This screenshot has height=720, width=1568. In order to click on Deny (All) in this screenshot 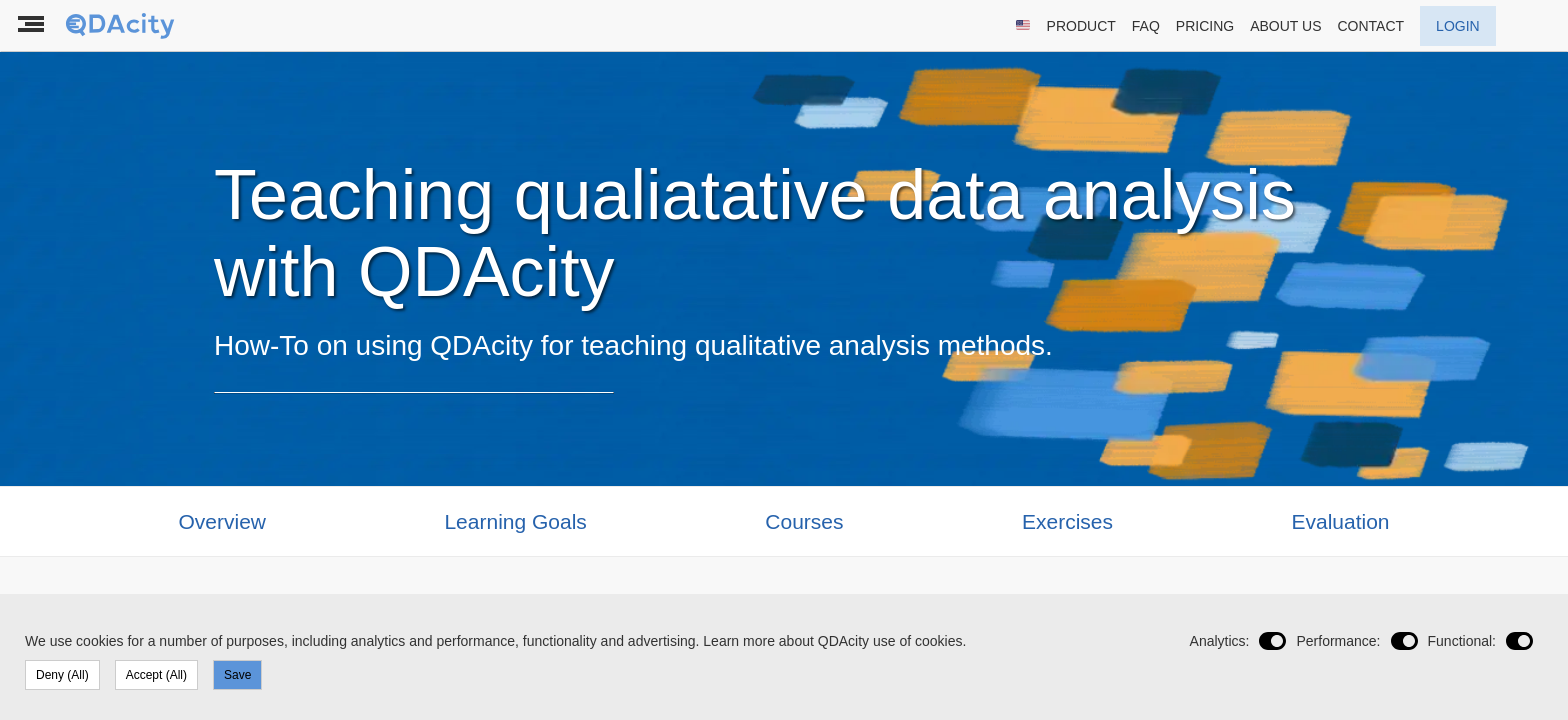, I will do `click(62, 675)`.